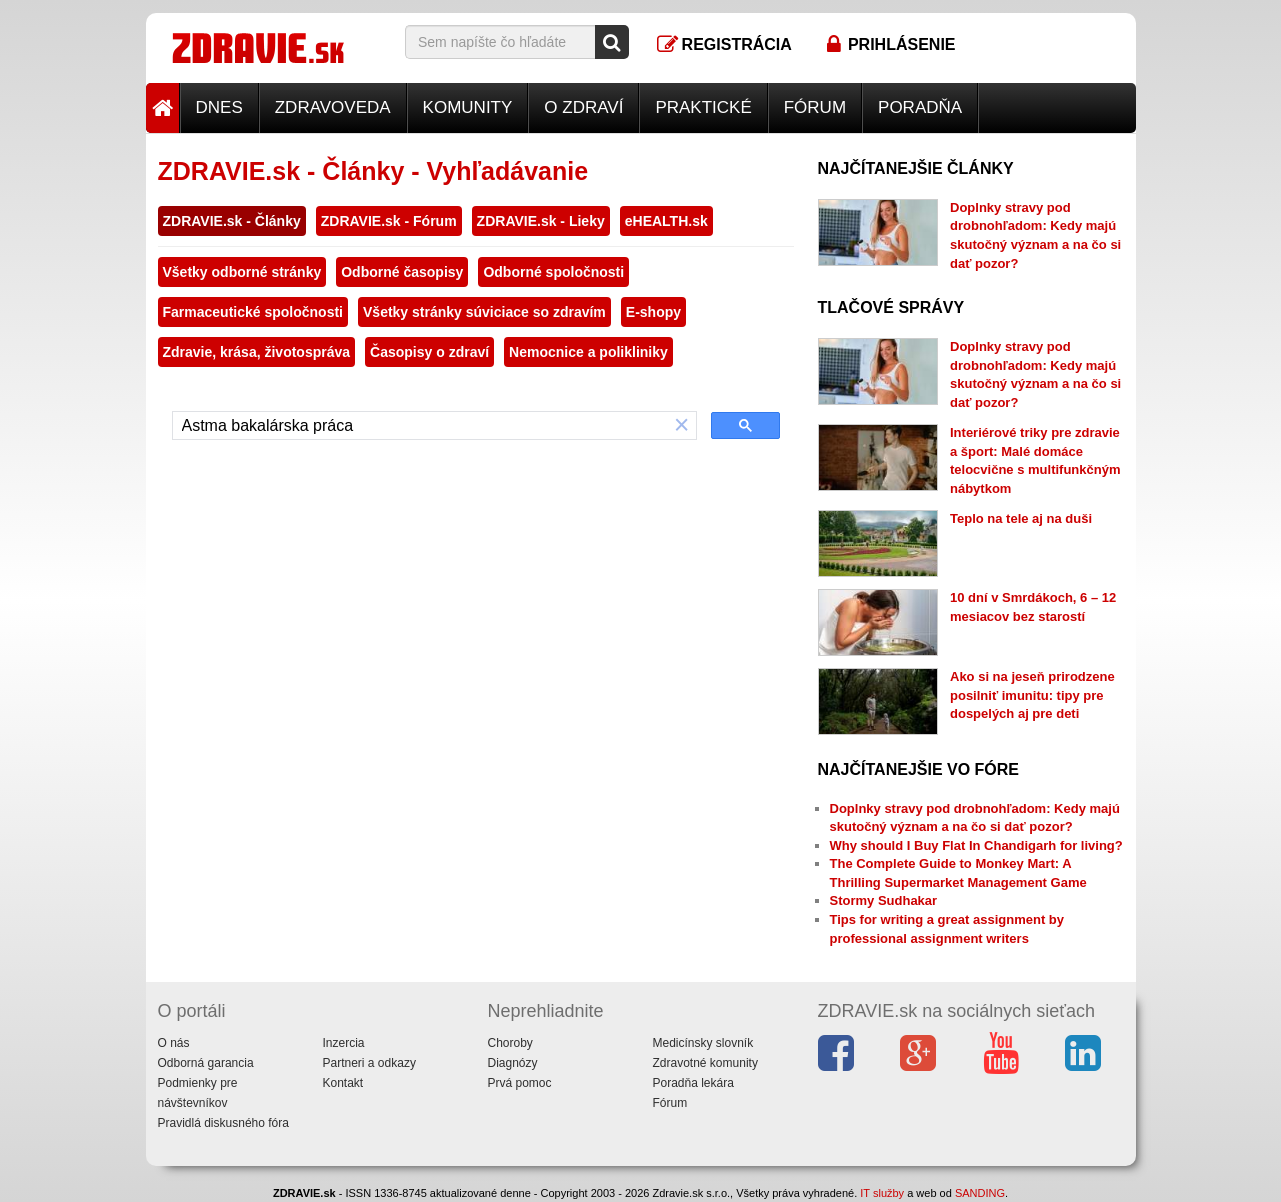 The image size is (1281, 1202). I want to click on Diagnózy, so click(513, 1063).